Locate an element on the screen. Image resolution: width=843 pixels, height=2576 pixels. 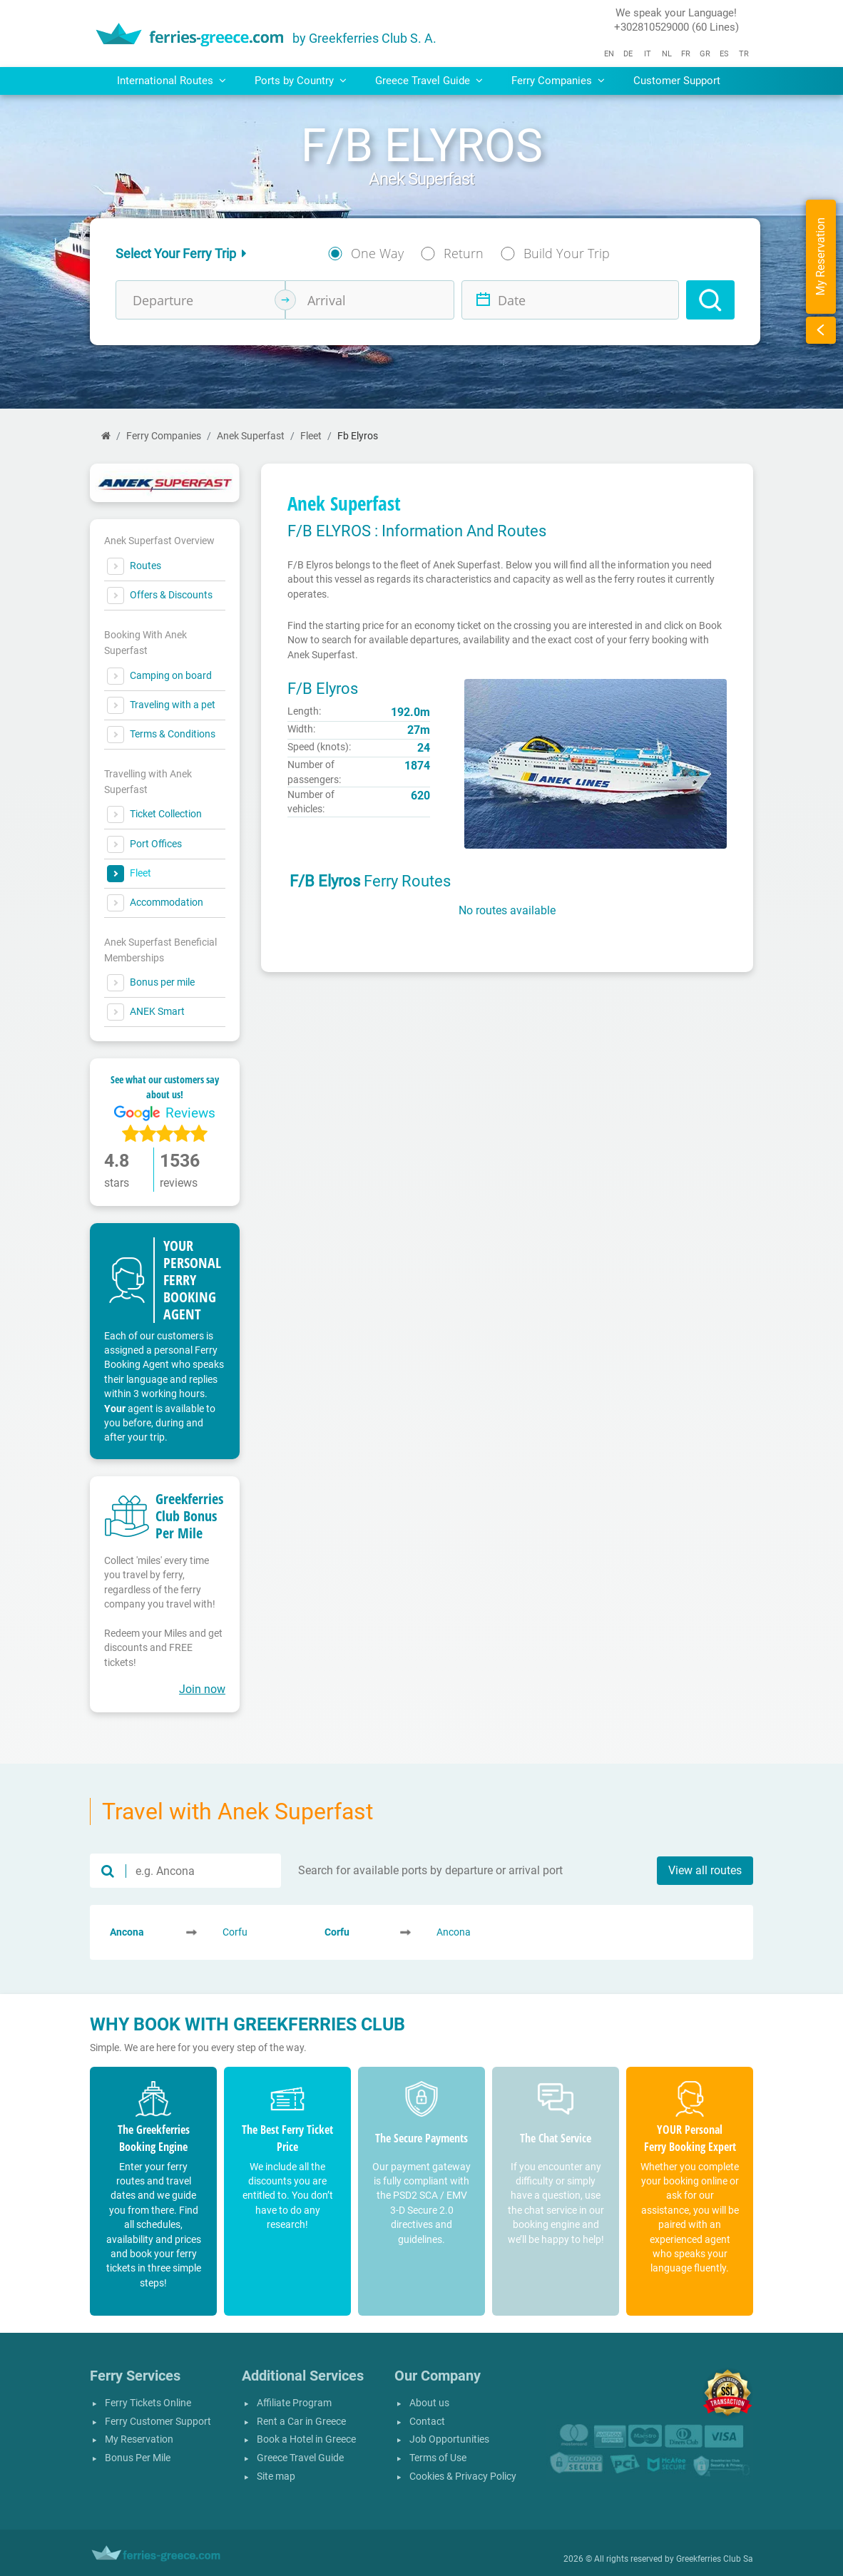
Join now is located at coordinates (202, 1689).